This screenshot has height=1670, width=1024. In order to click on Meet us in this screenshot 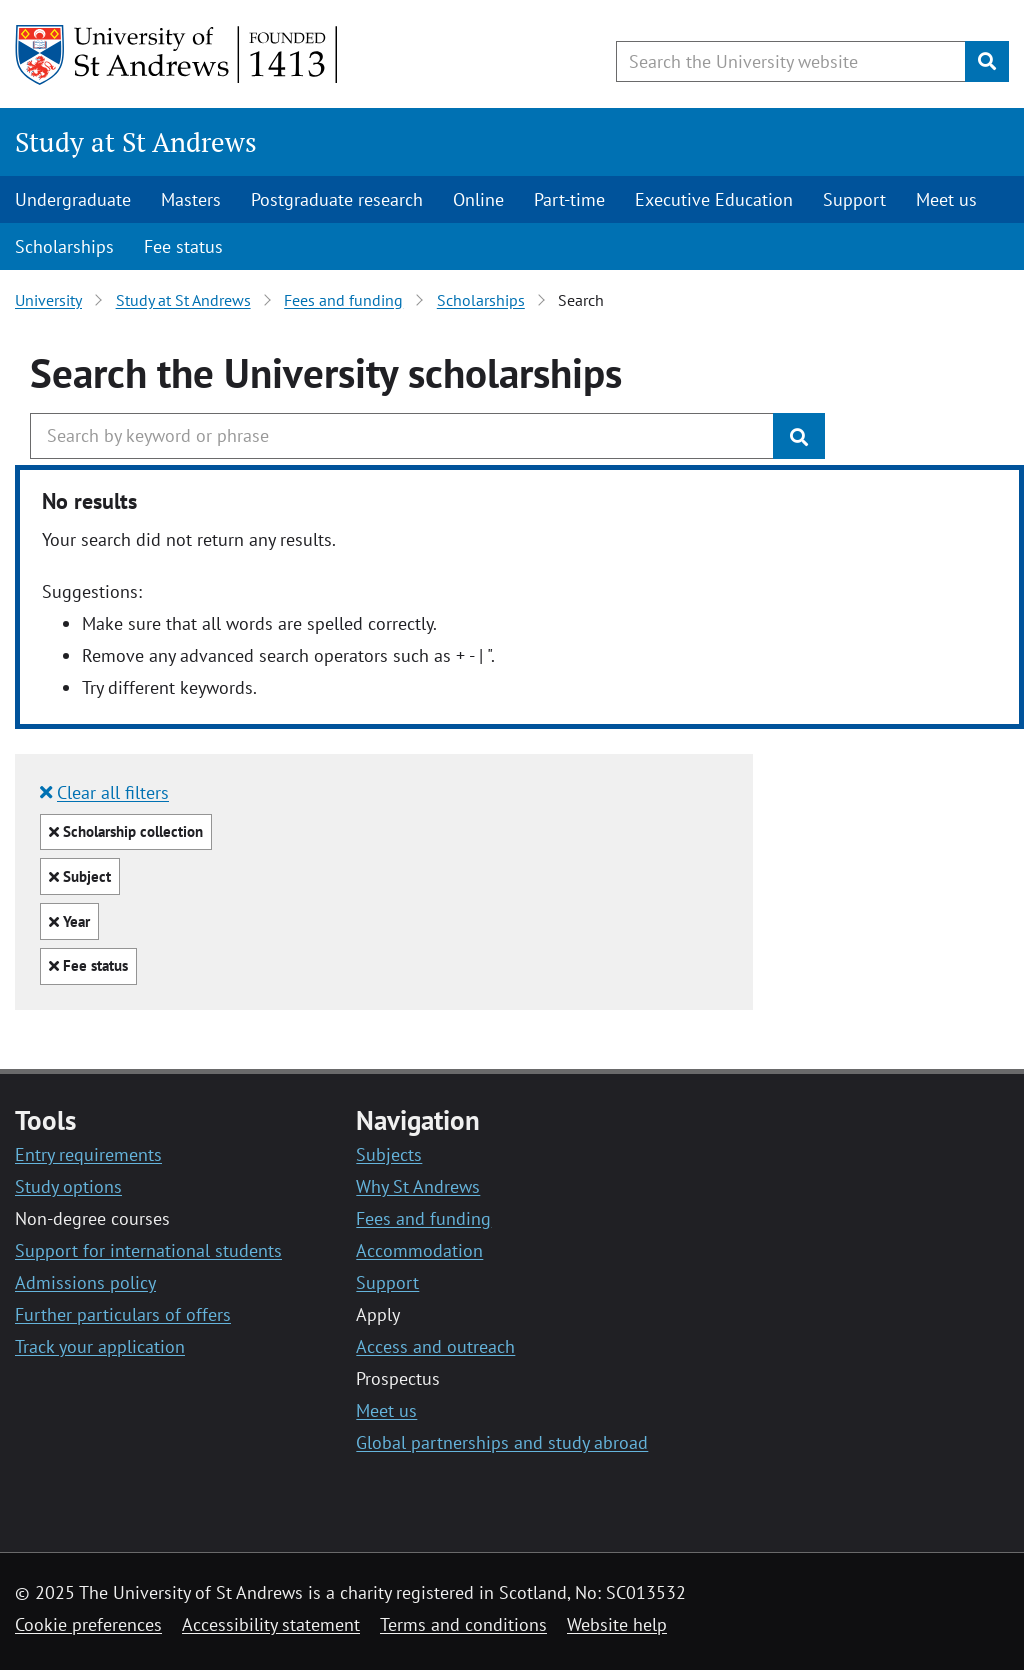, I will do `click(946, 199)`.